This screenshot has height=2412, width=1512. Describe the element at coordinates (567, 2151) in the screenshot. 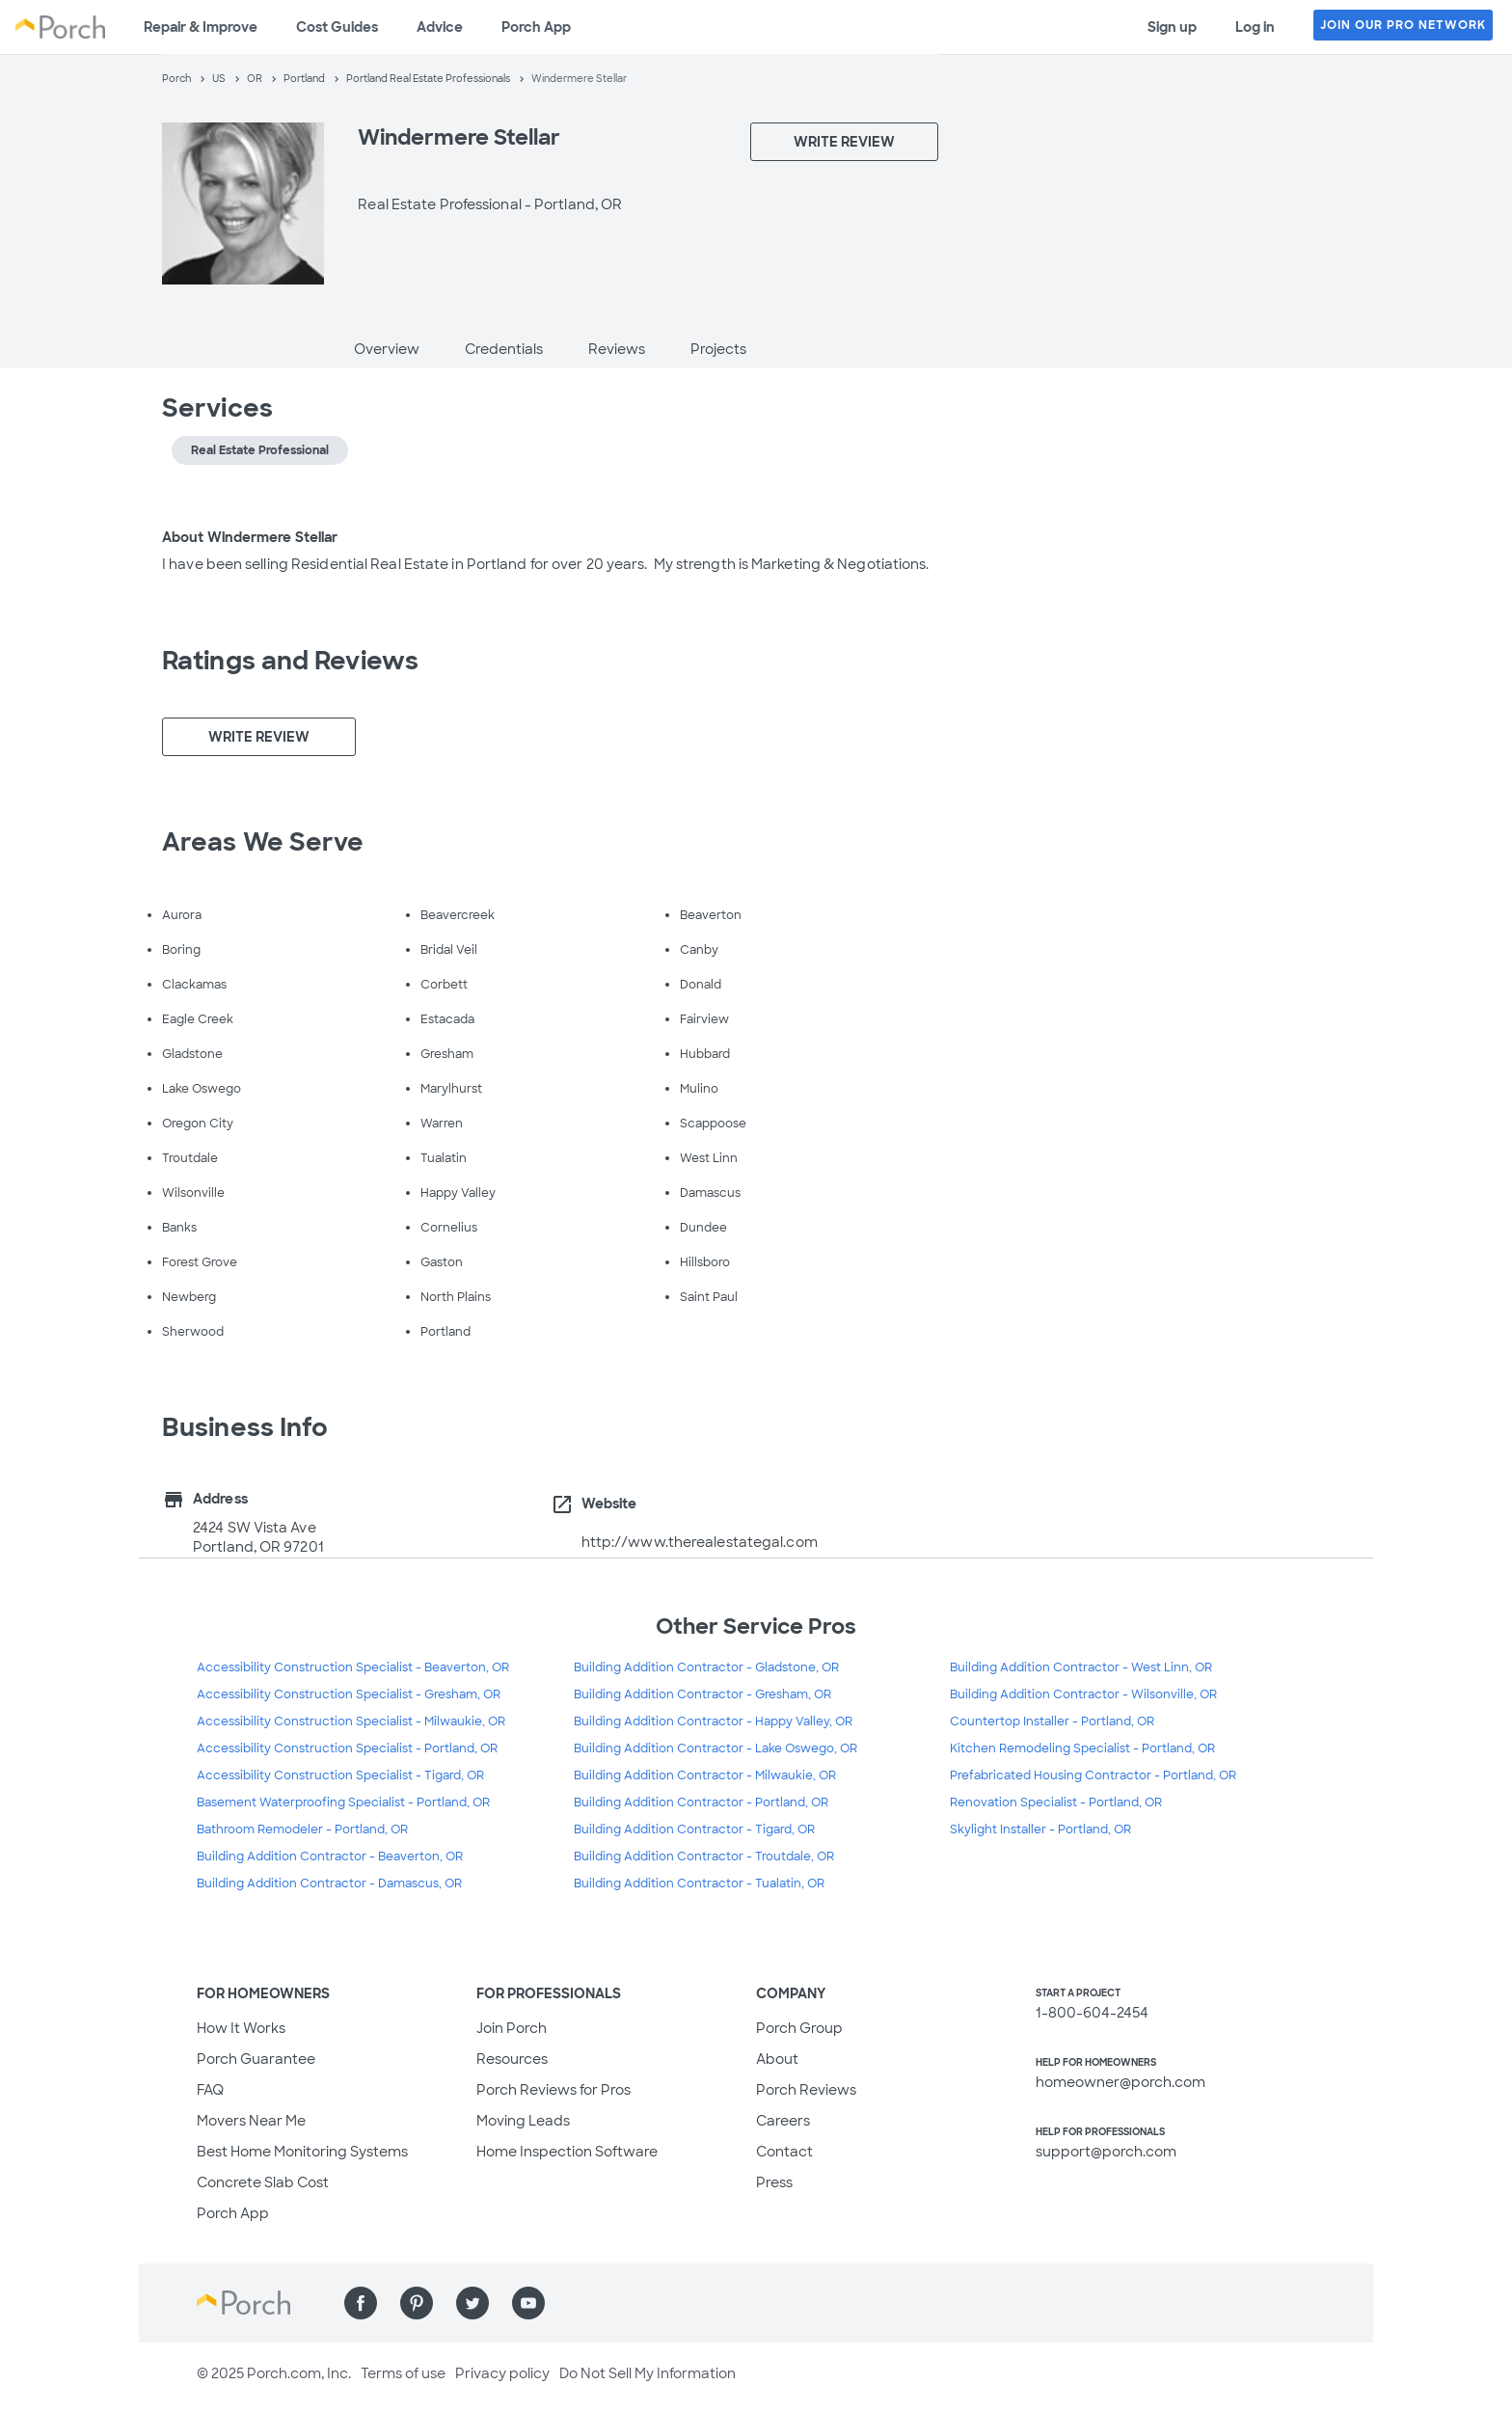

I see `Home Inspection Software` at that location.